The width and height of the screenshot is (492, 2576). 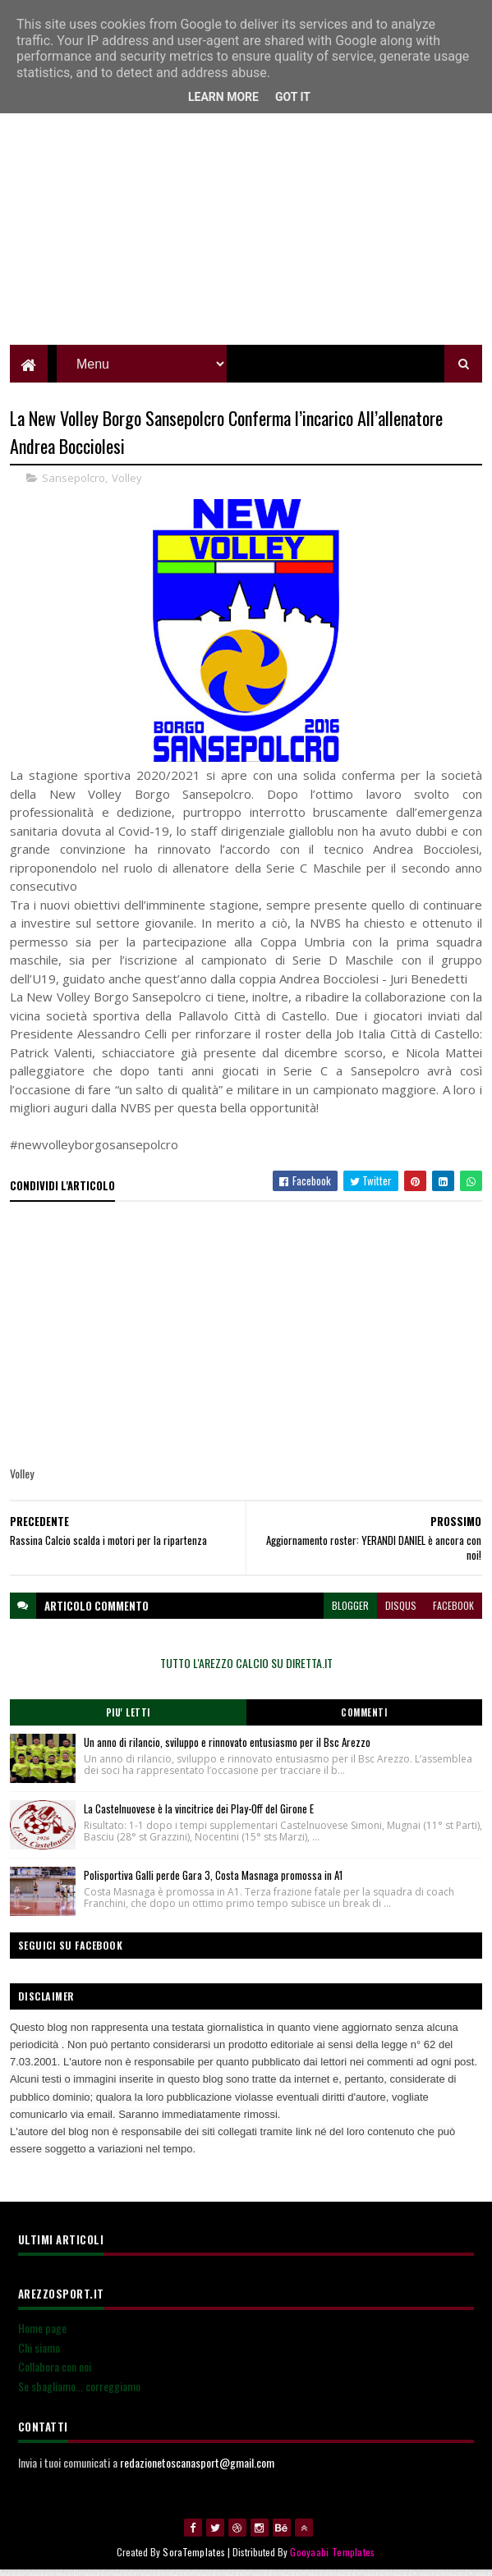 What do you see at coordinates (364, 1718) in the screenshot?
I see `Commenti` at bounding box center [364, 1718].